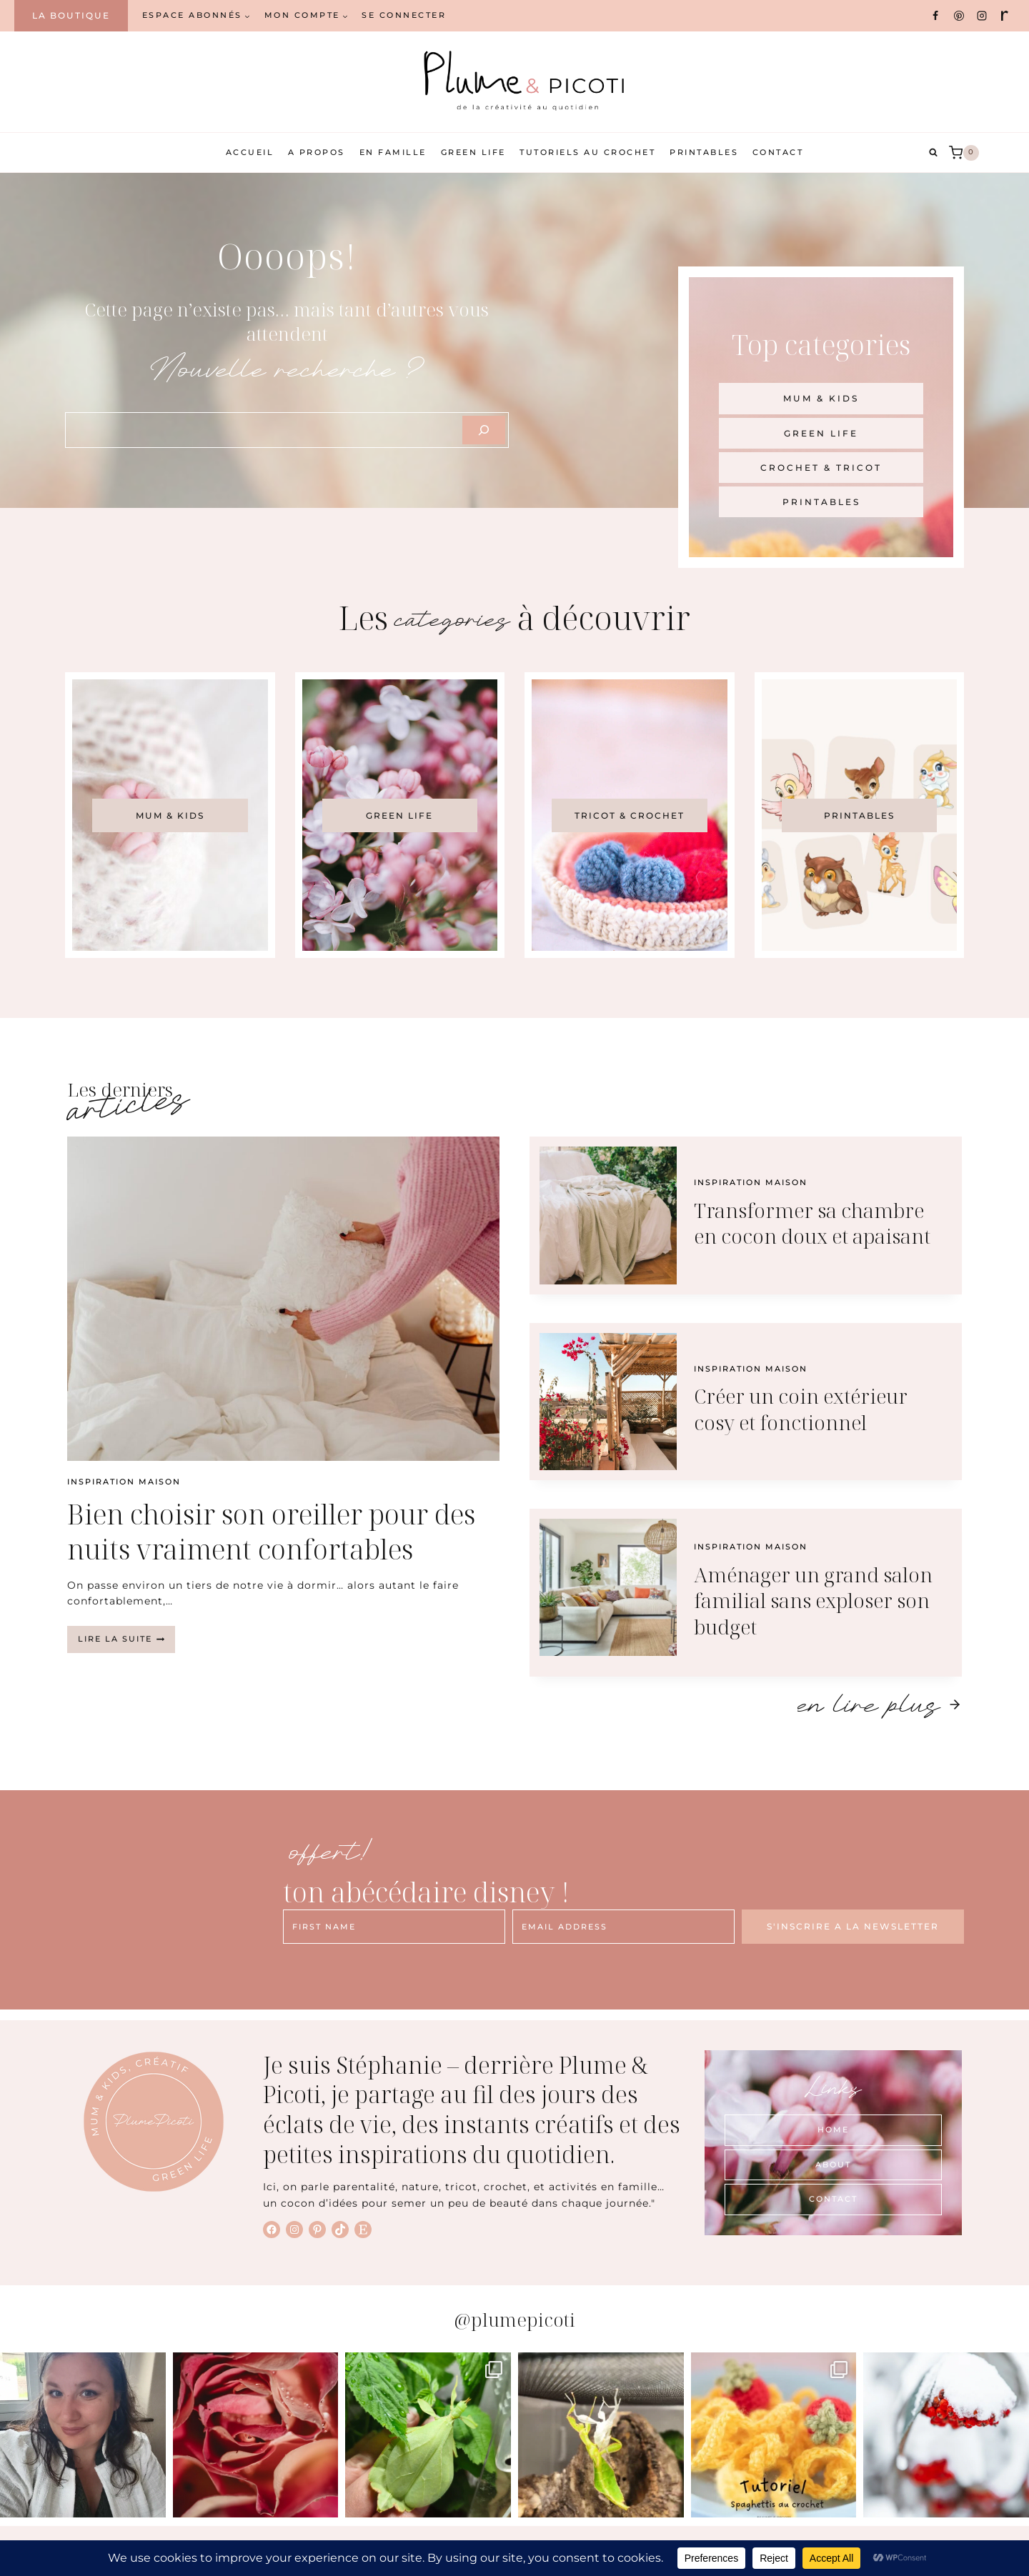 This screenshot has width=1029, height=2576. What do you see at coordinates (483, 430) in the screenshot?
I see `[Szukaj]` at bounding box center [483, 430].